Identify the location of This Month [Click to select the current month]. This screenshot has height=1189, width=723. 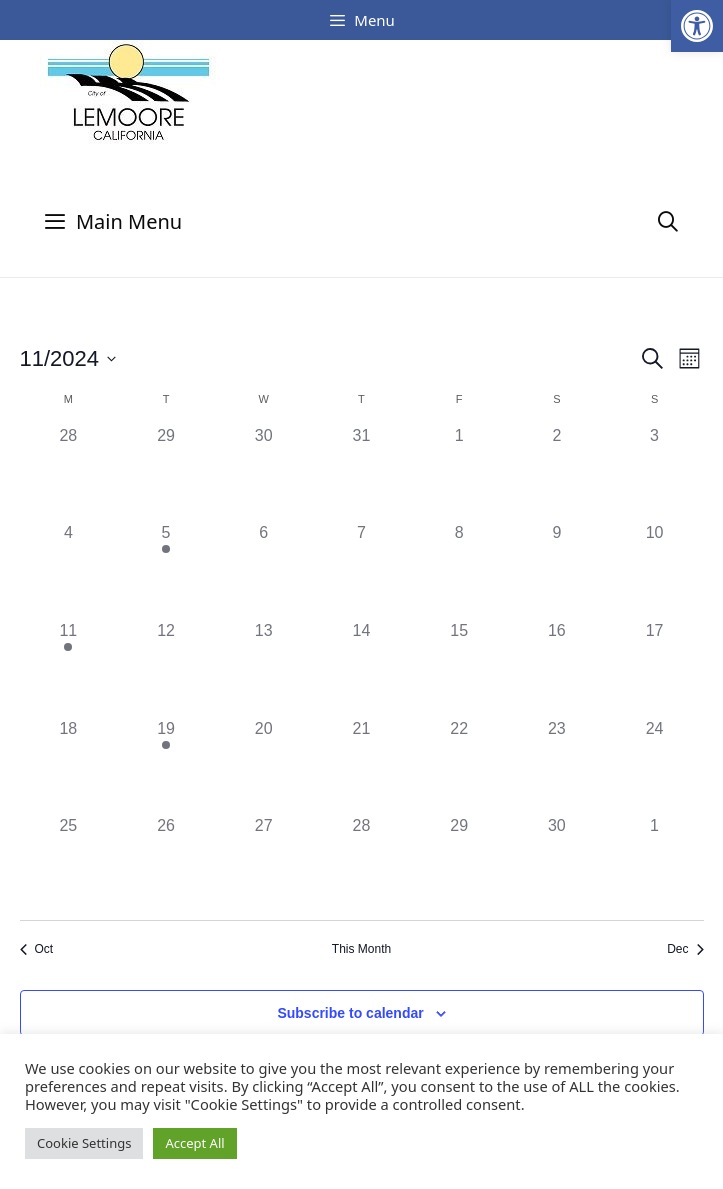
(361, 949).